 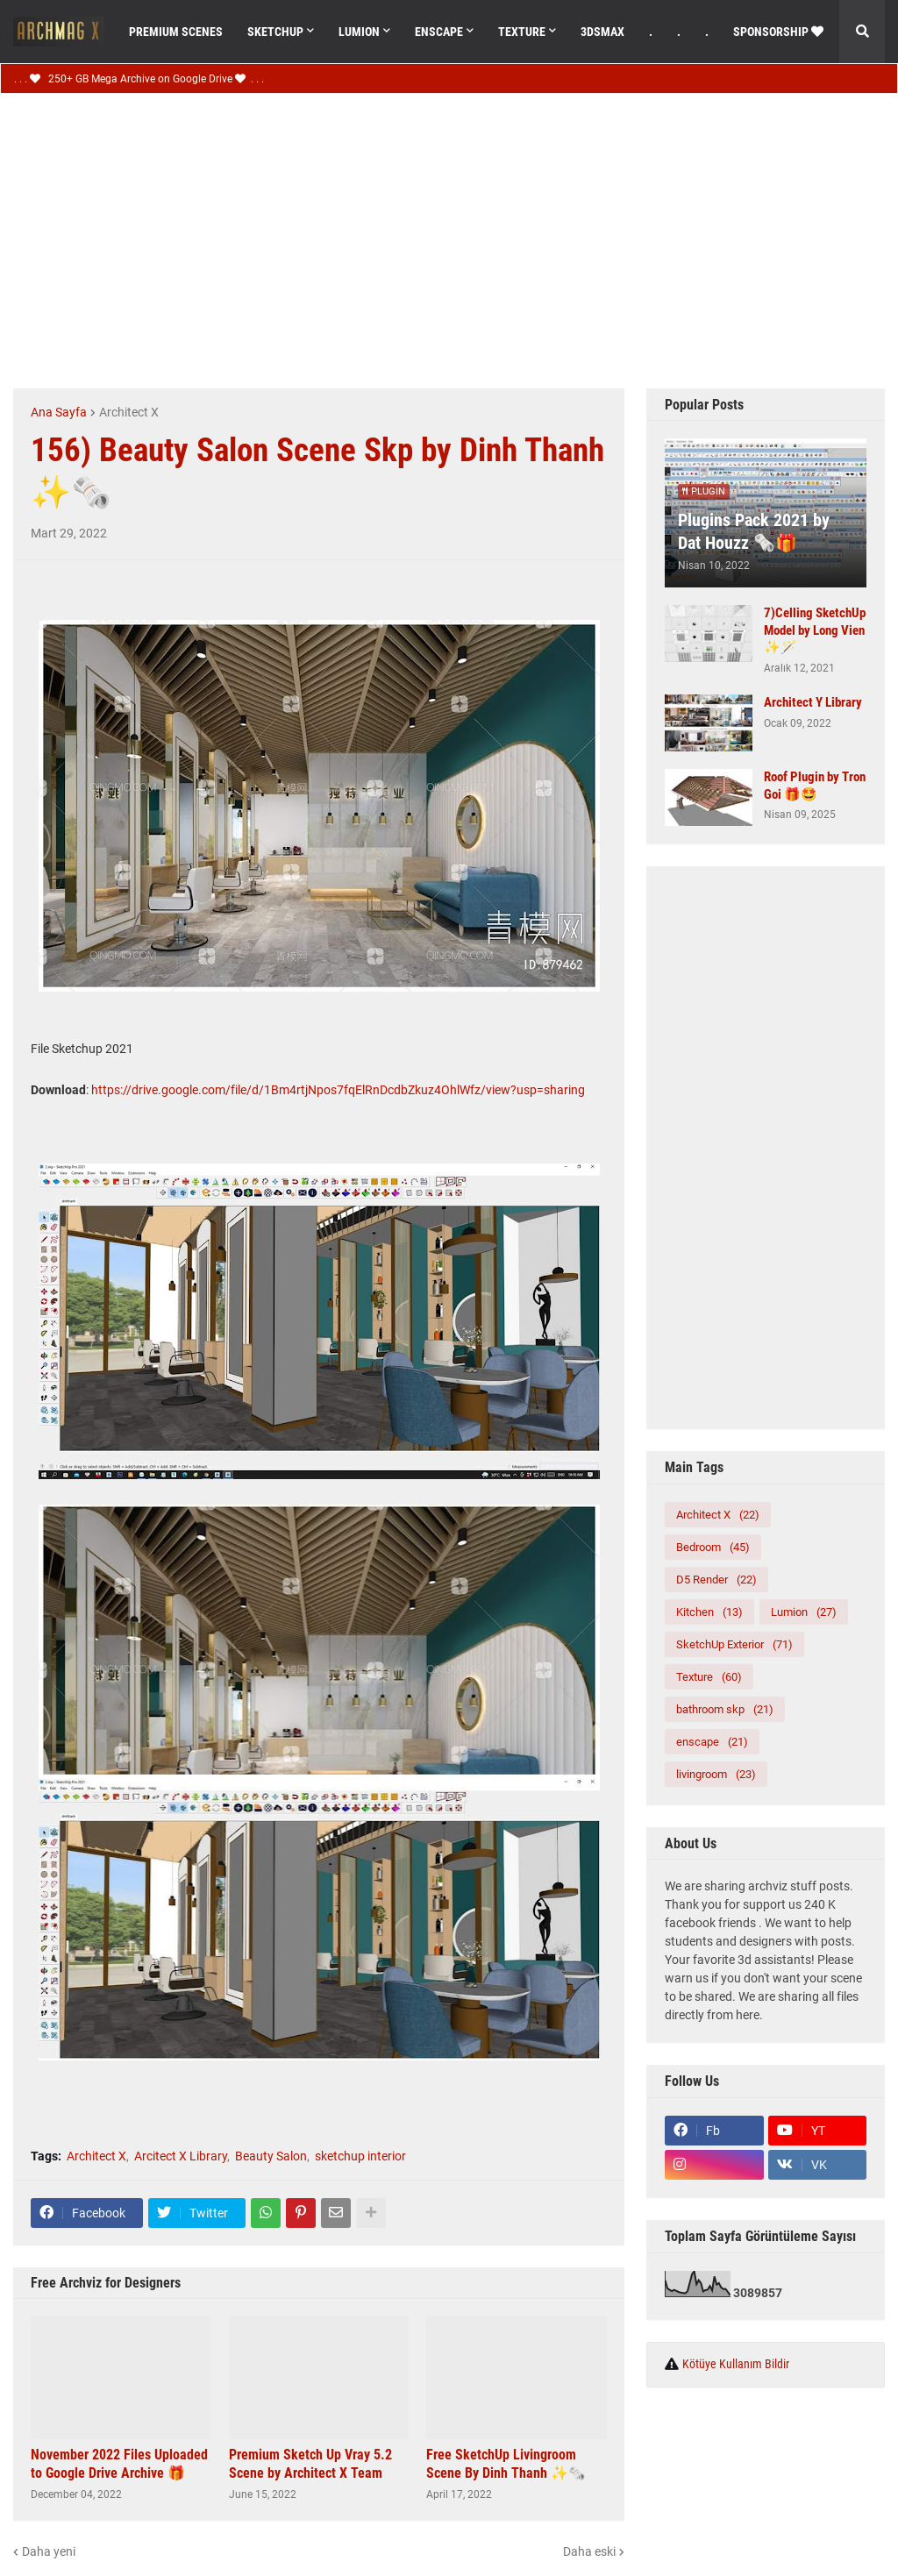 I want to click on 3dsMax [menuitem], so click(x=602, y=32).